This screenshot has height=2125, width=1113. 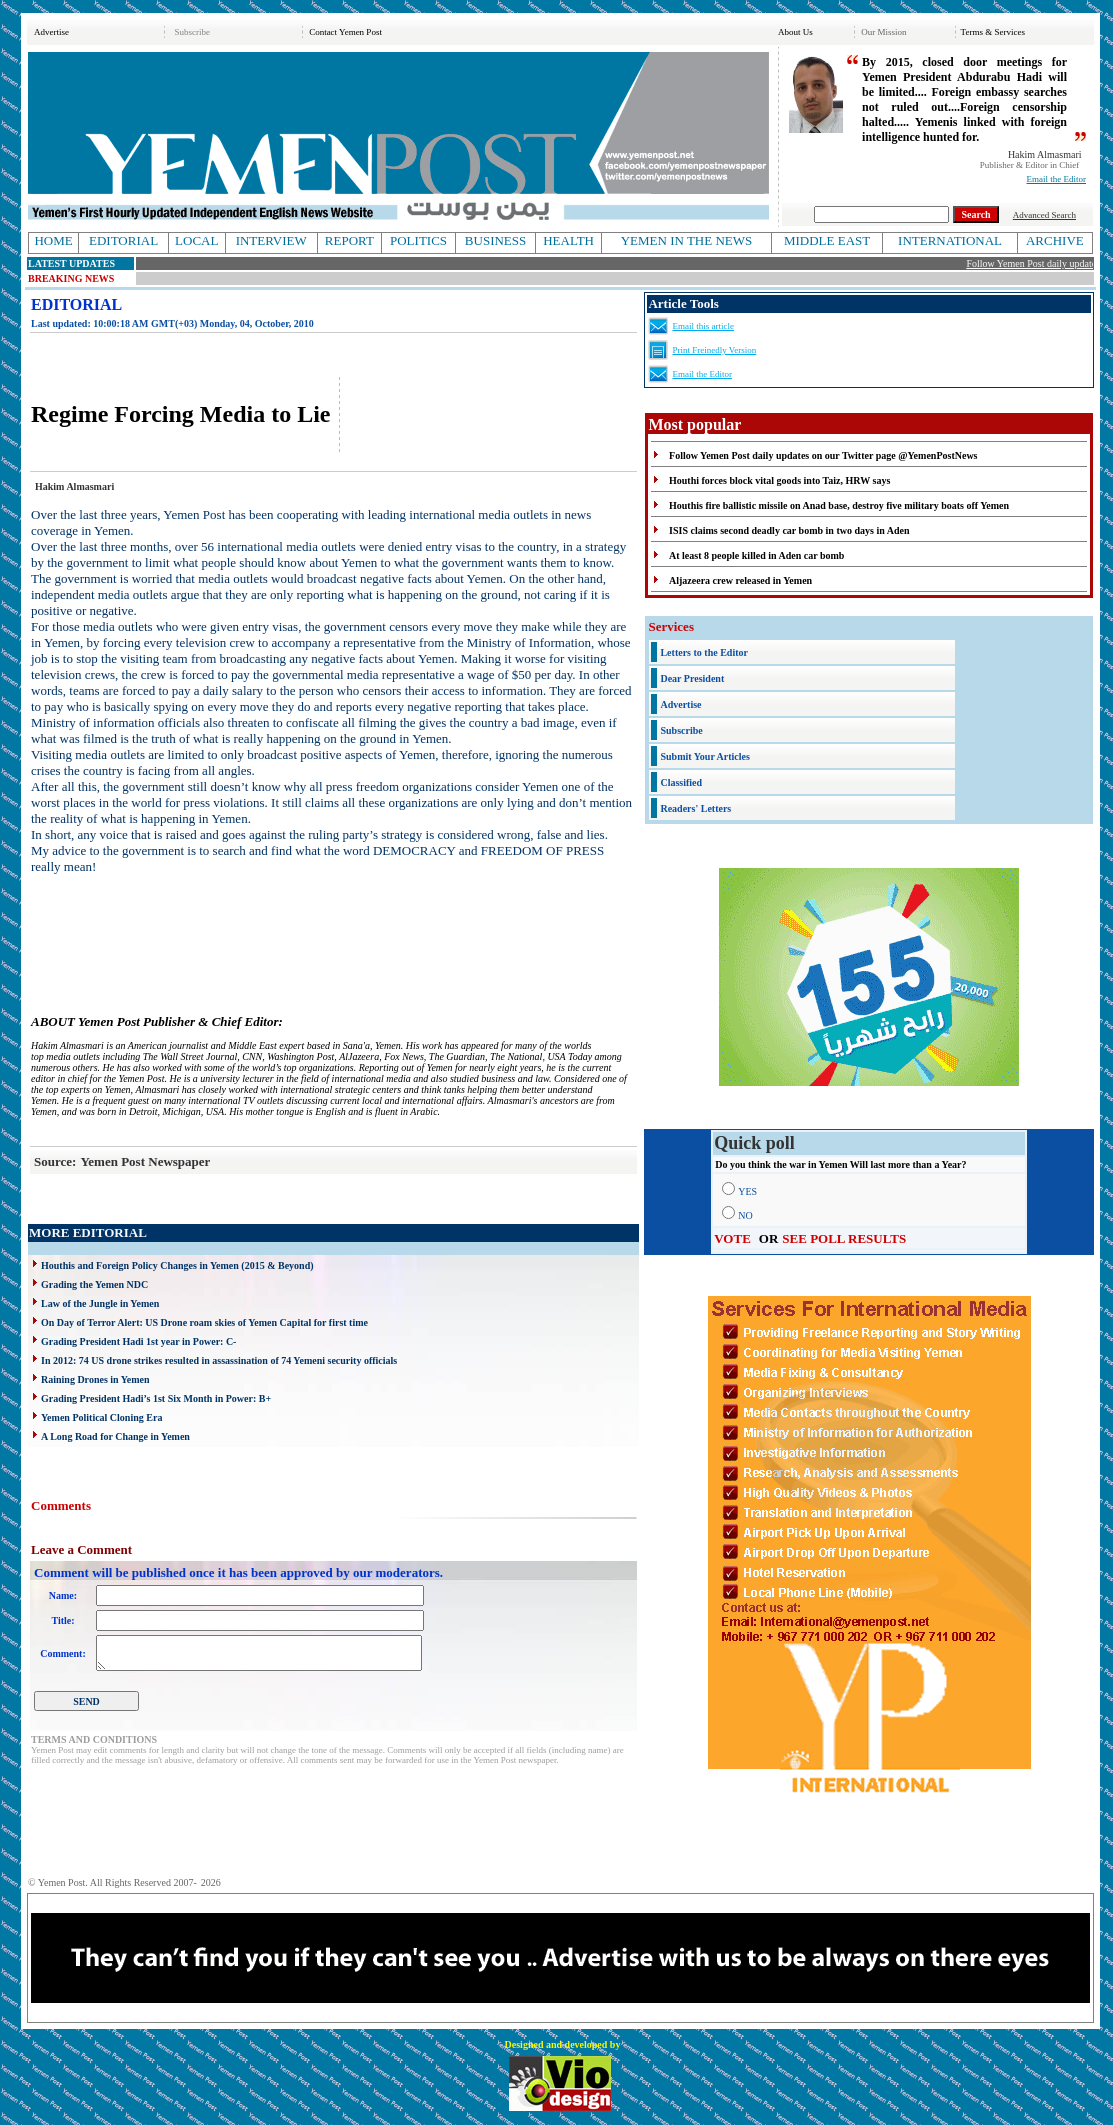 I want to click on VOTE, so click(x=732, y=1238).